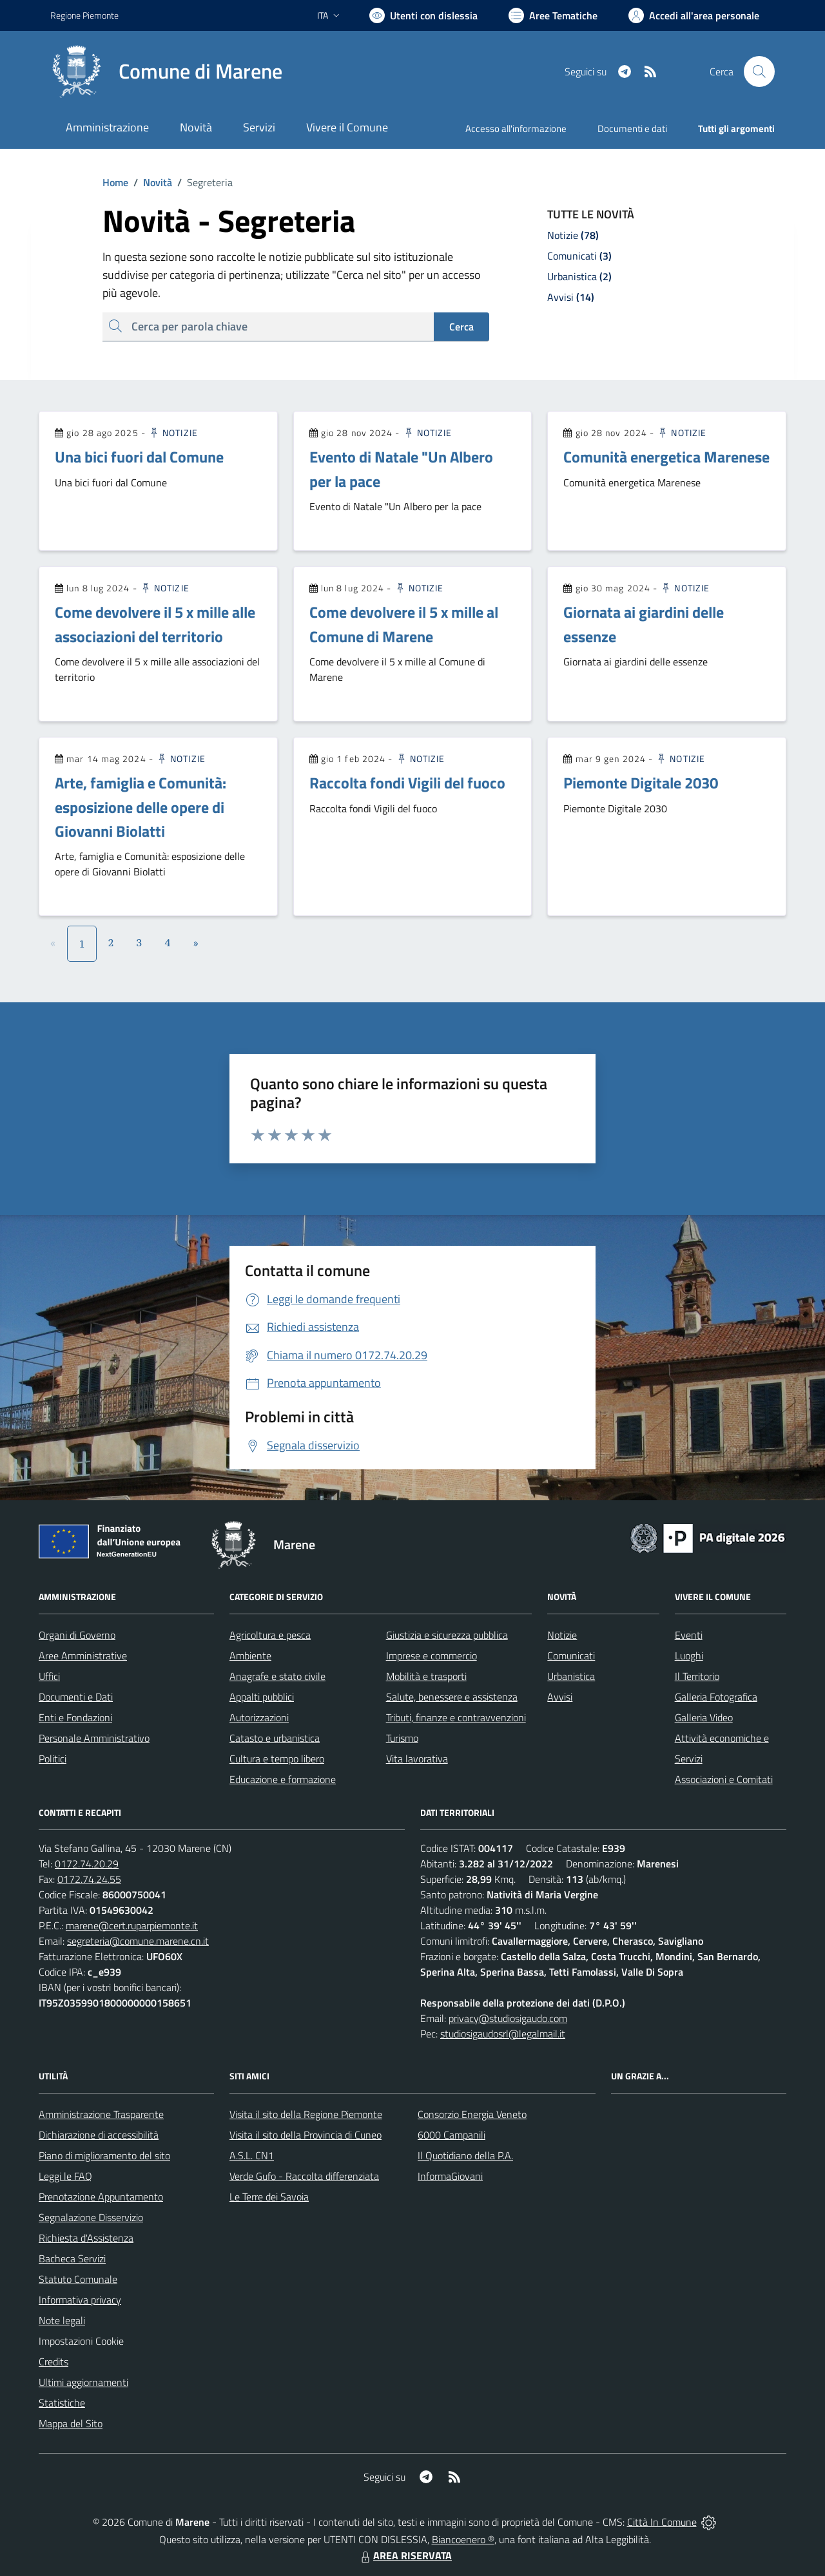  Describe the element at coordinates (452, 1696) in the screenshot. I see `Salute, benessere e assistenza` at that location.